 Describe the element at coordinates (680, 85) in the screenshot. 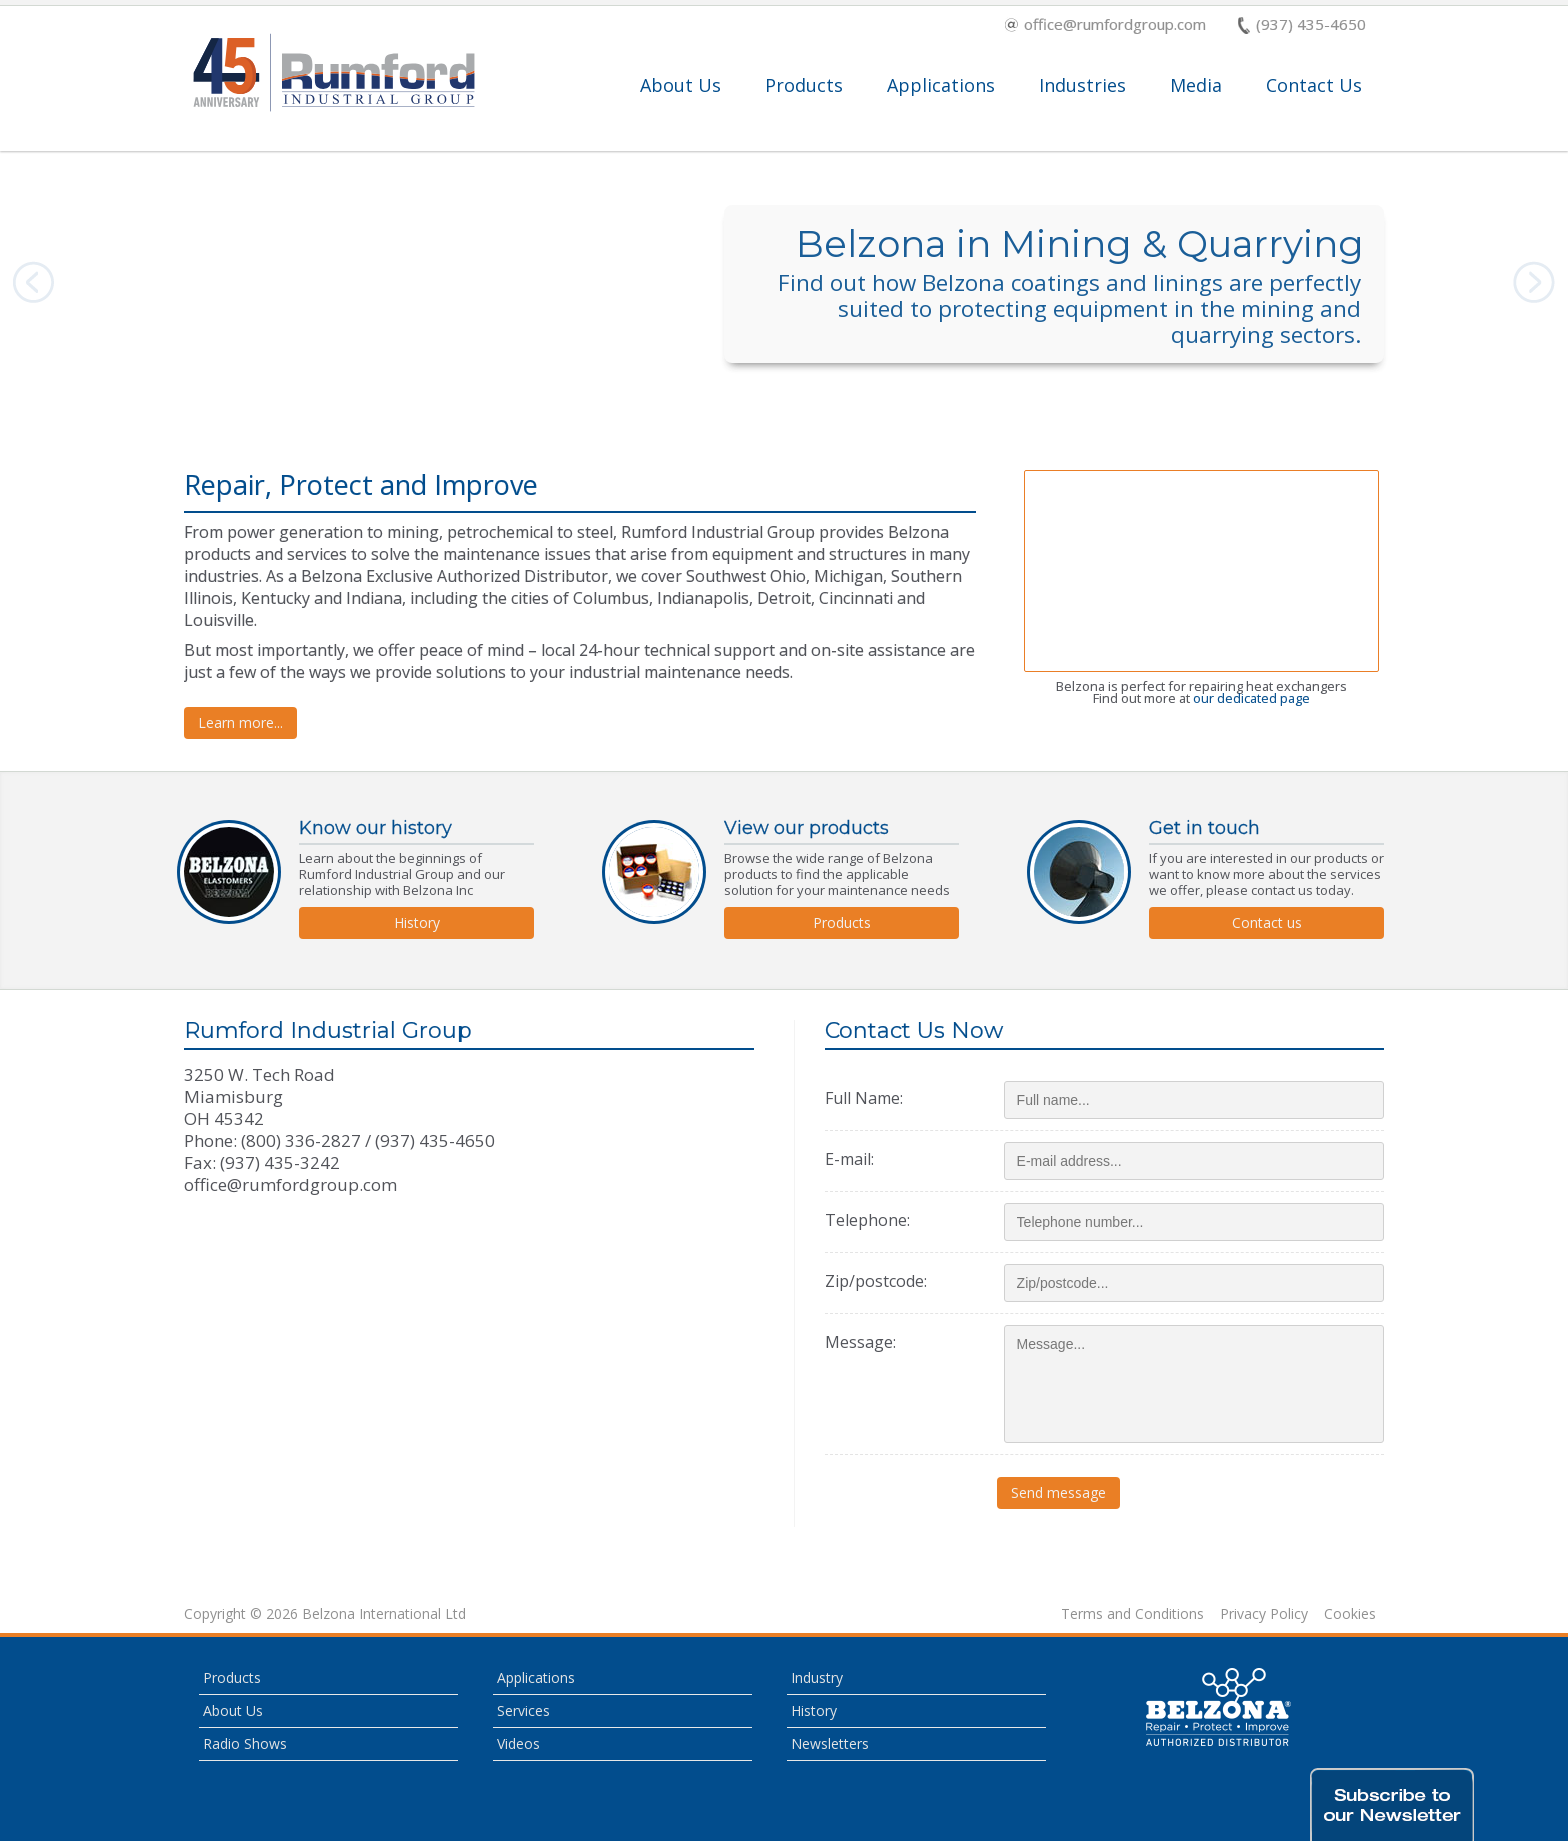

I see `About Us` at that location.